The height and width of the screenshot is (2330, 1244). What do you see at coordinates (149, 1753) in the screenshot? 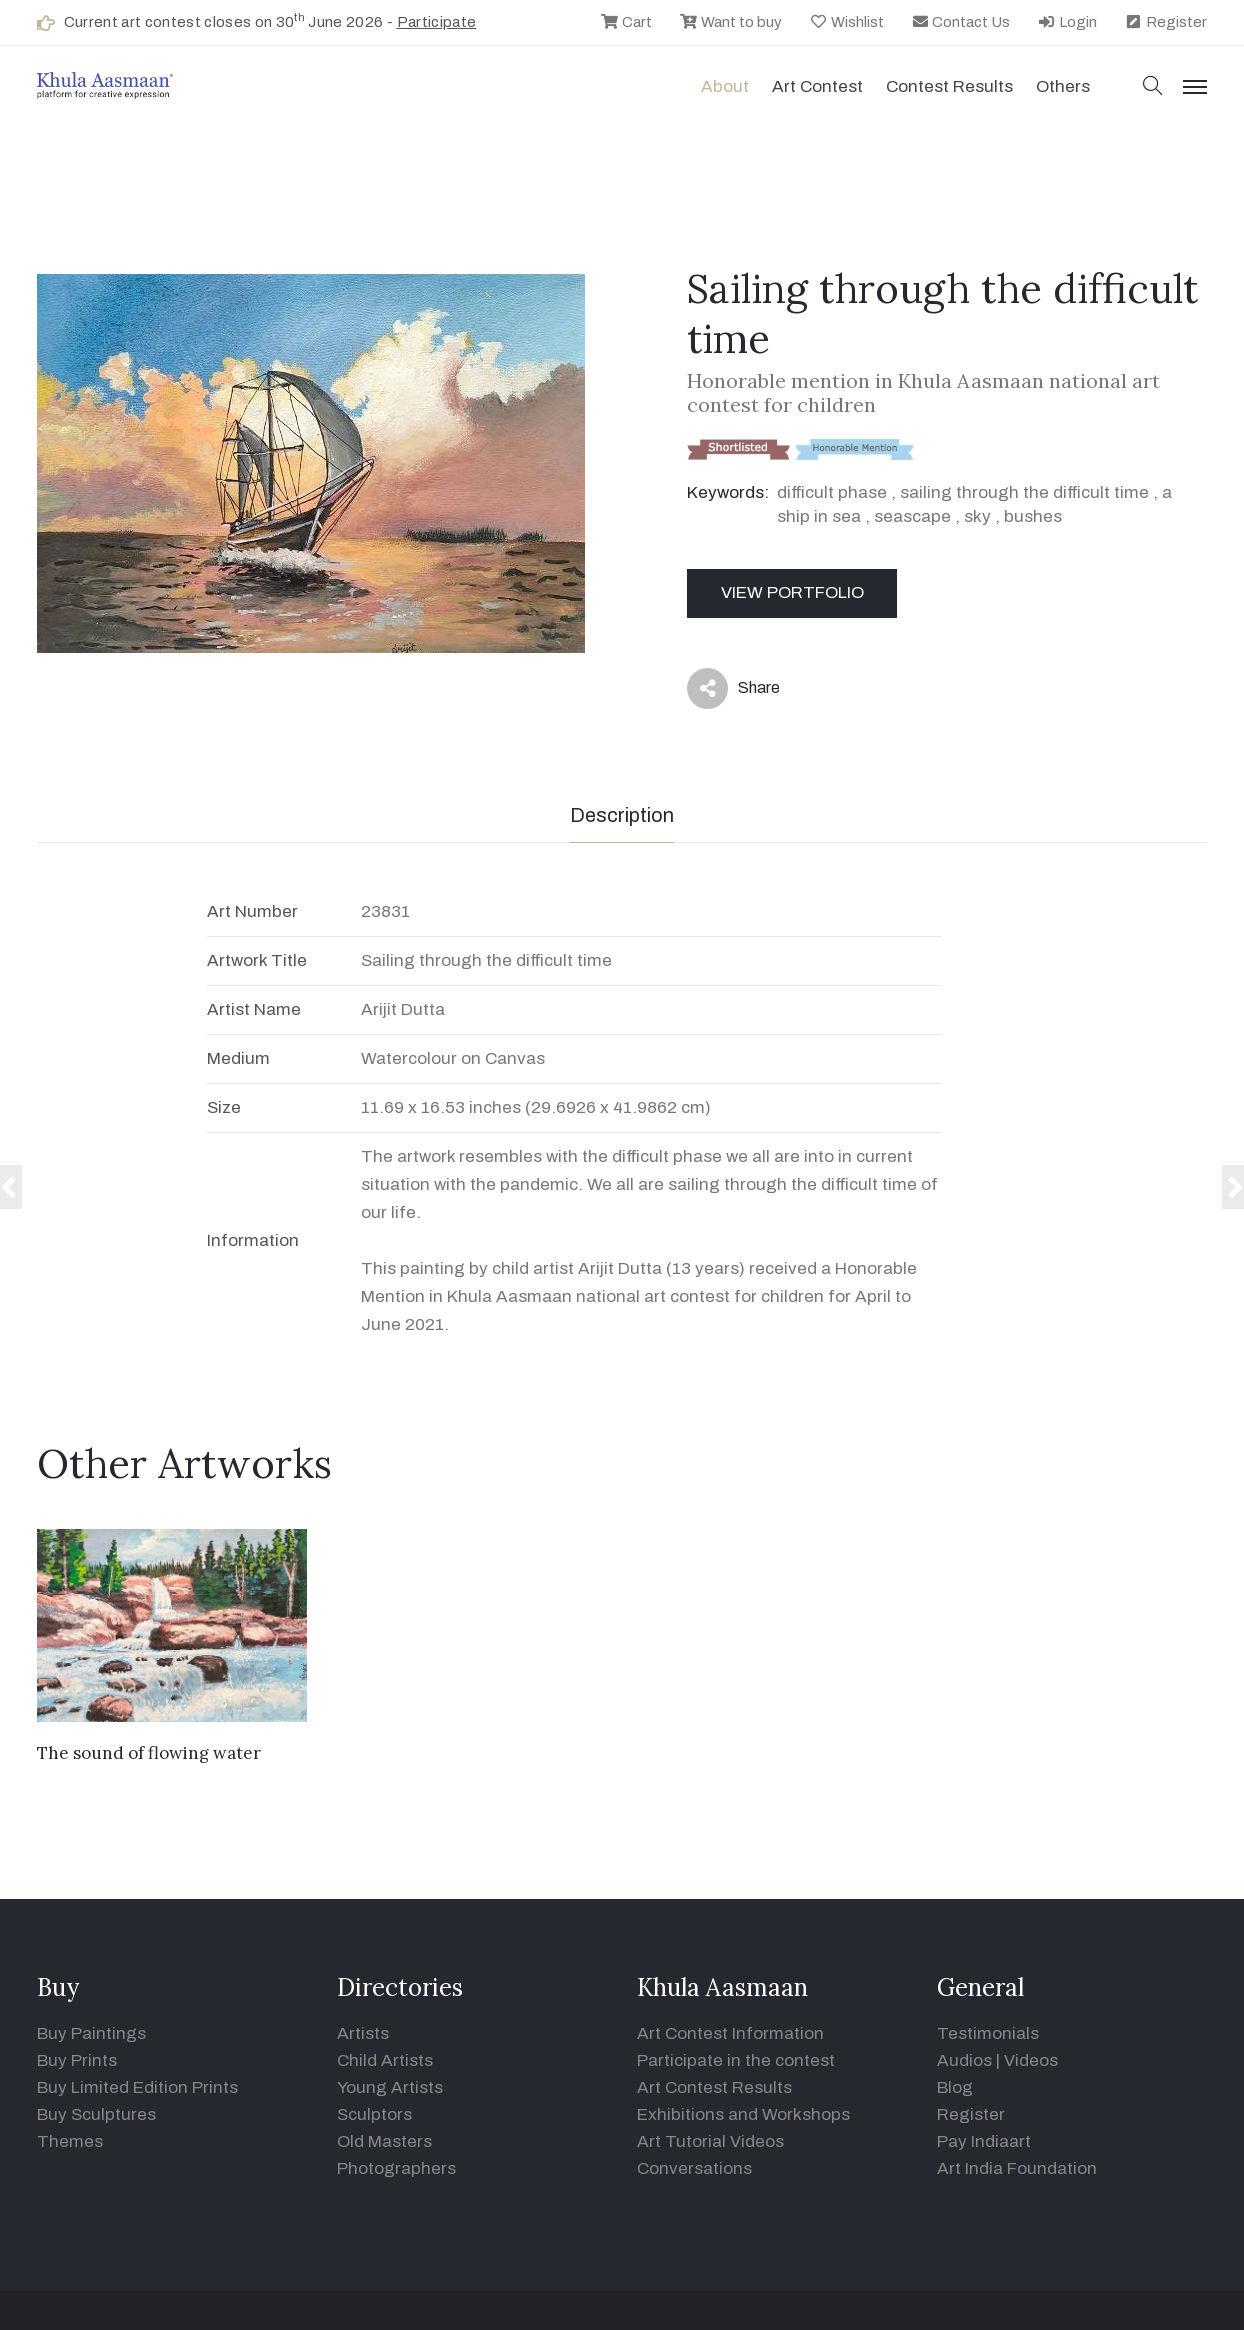
I see `The sound of flowing water` at bounding box center [149, 1753].